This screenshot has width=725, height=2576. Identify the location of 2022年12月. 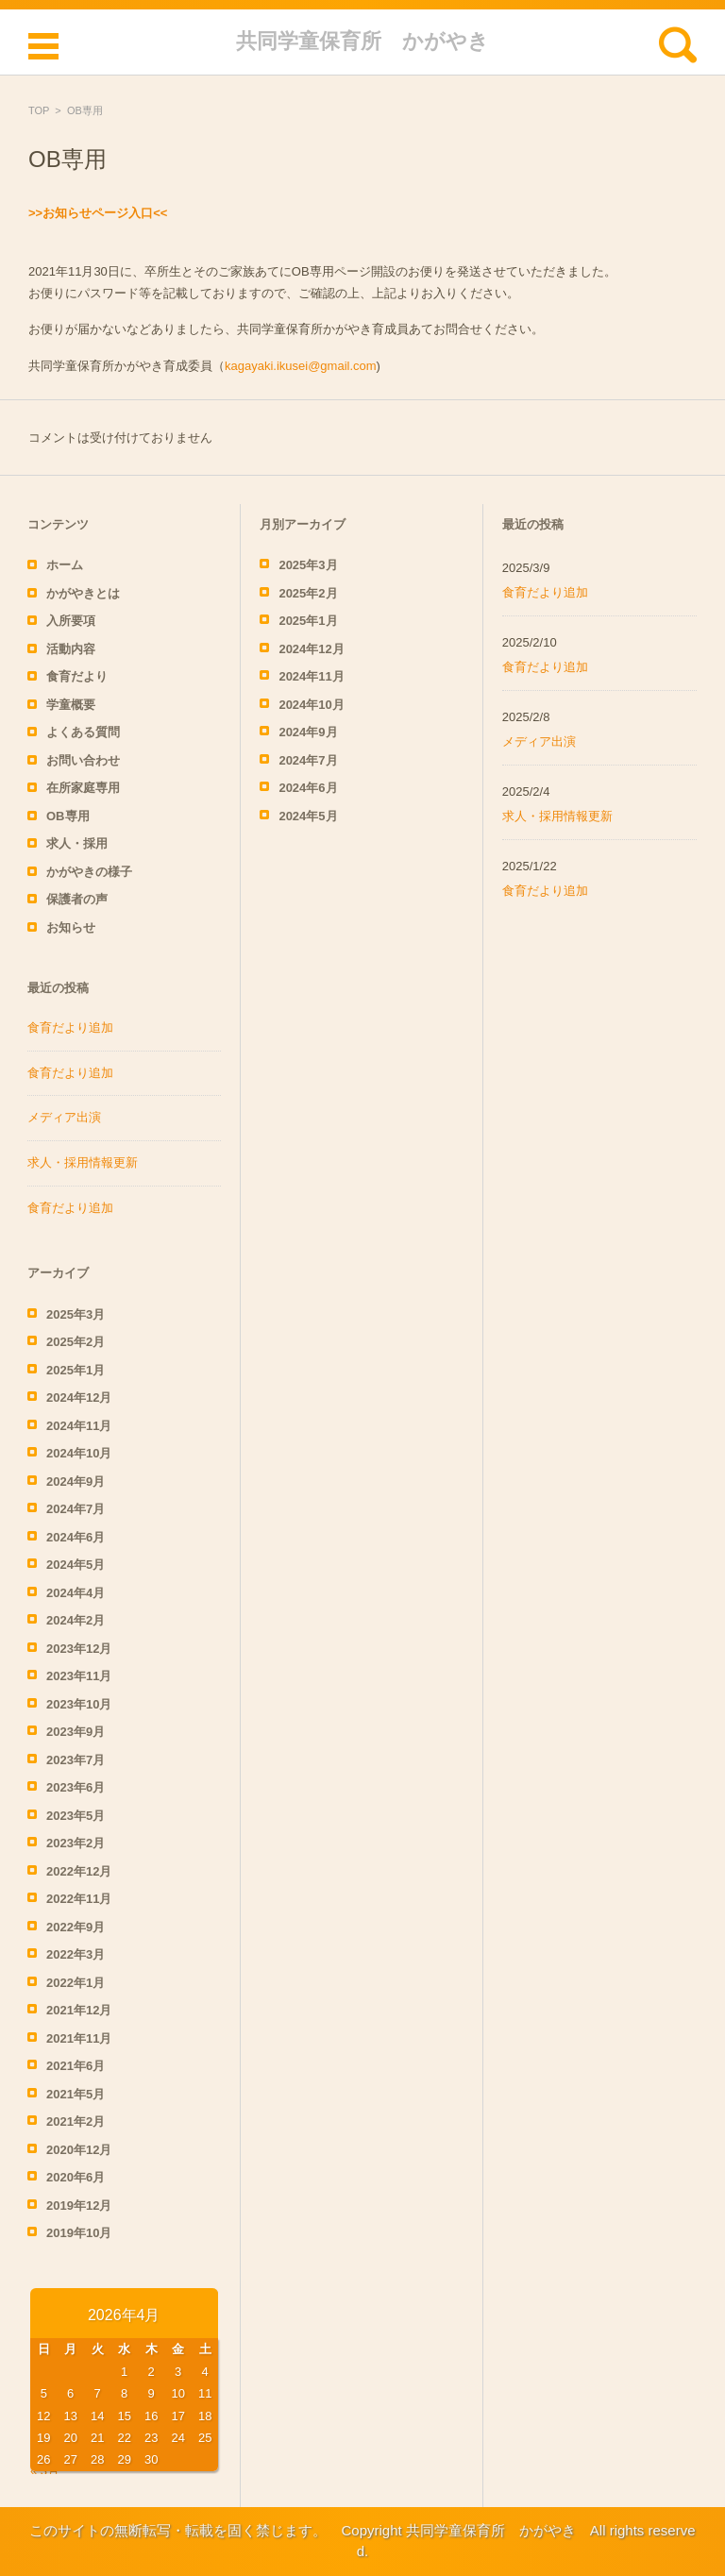
(78, 1871).